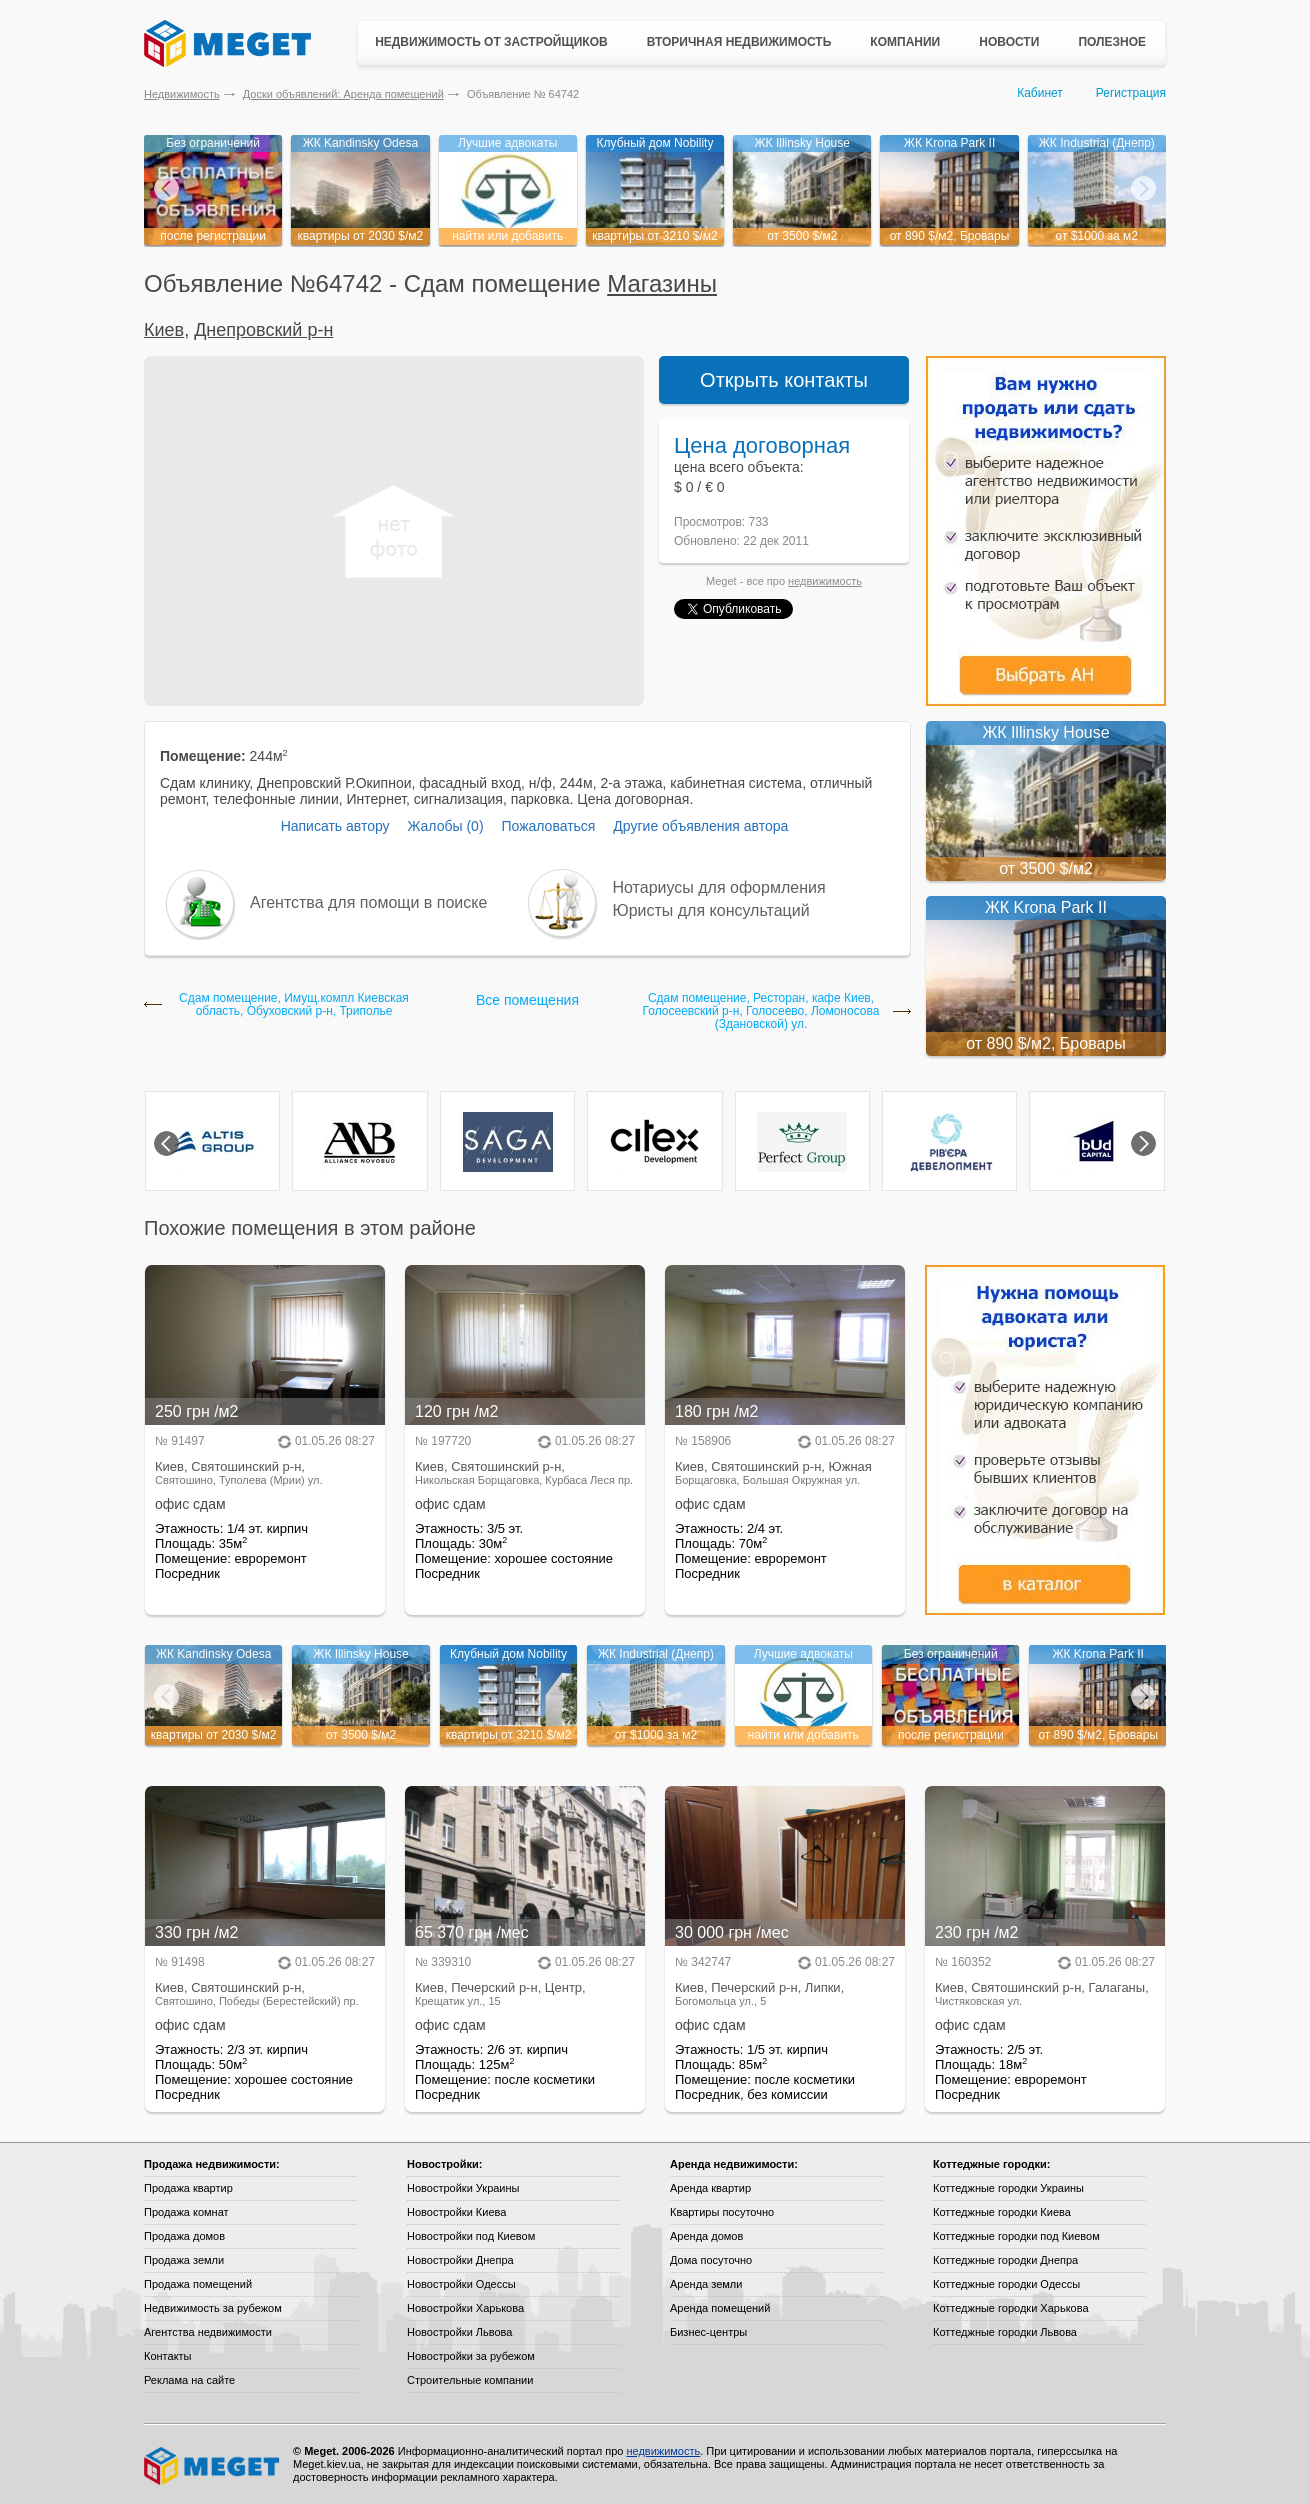 The height and width of the screenshot is (2504, 1310). I want to click on Новостройки Львова, so click(459, 2332).